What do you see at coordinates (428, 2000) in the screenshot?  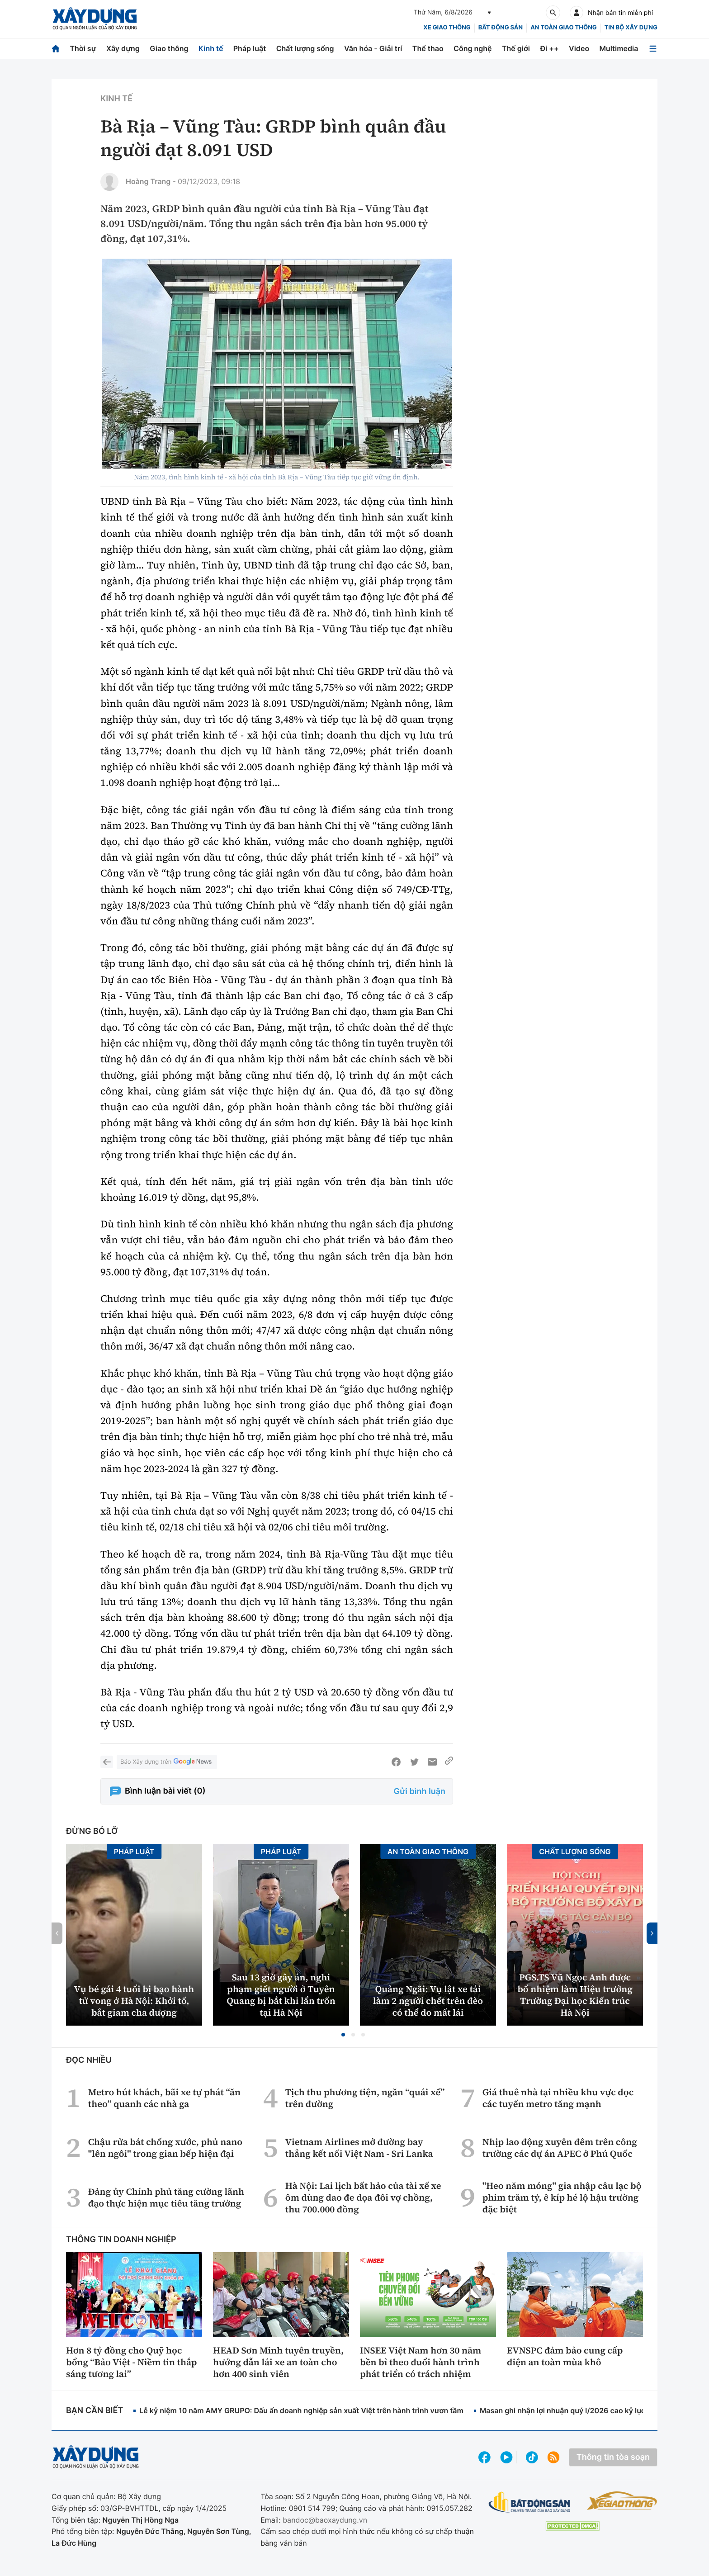 I see `Quảng Ngãi: Vụ lật xe tải làm 2 người chết trên đèo có thể do mất lái` at bounding box center [428, 2000].